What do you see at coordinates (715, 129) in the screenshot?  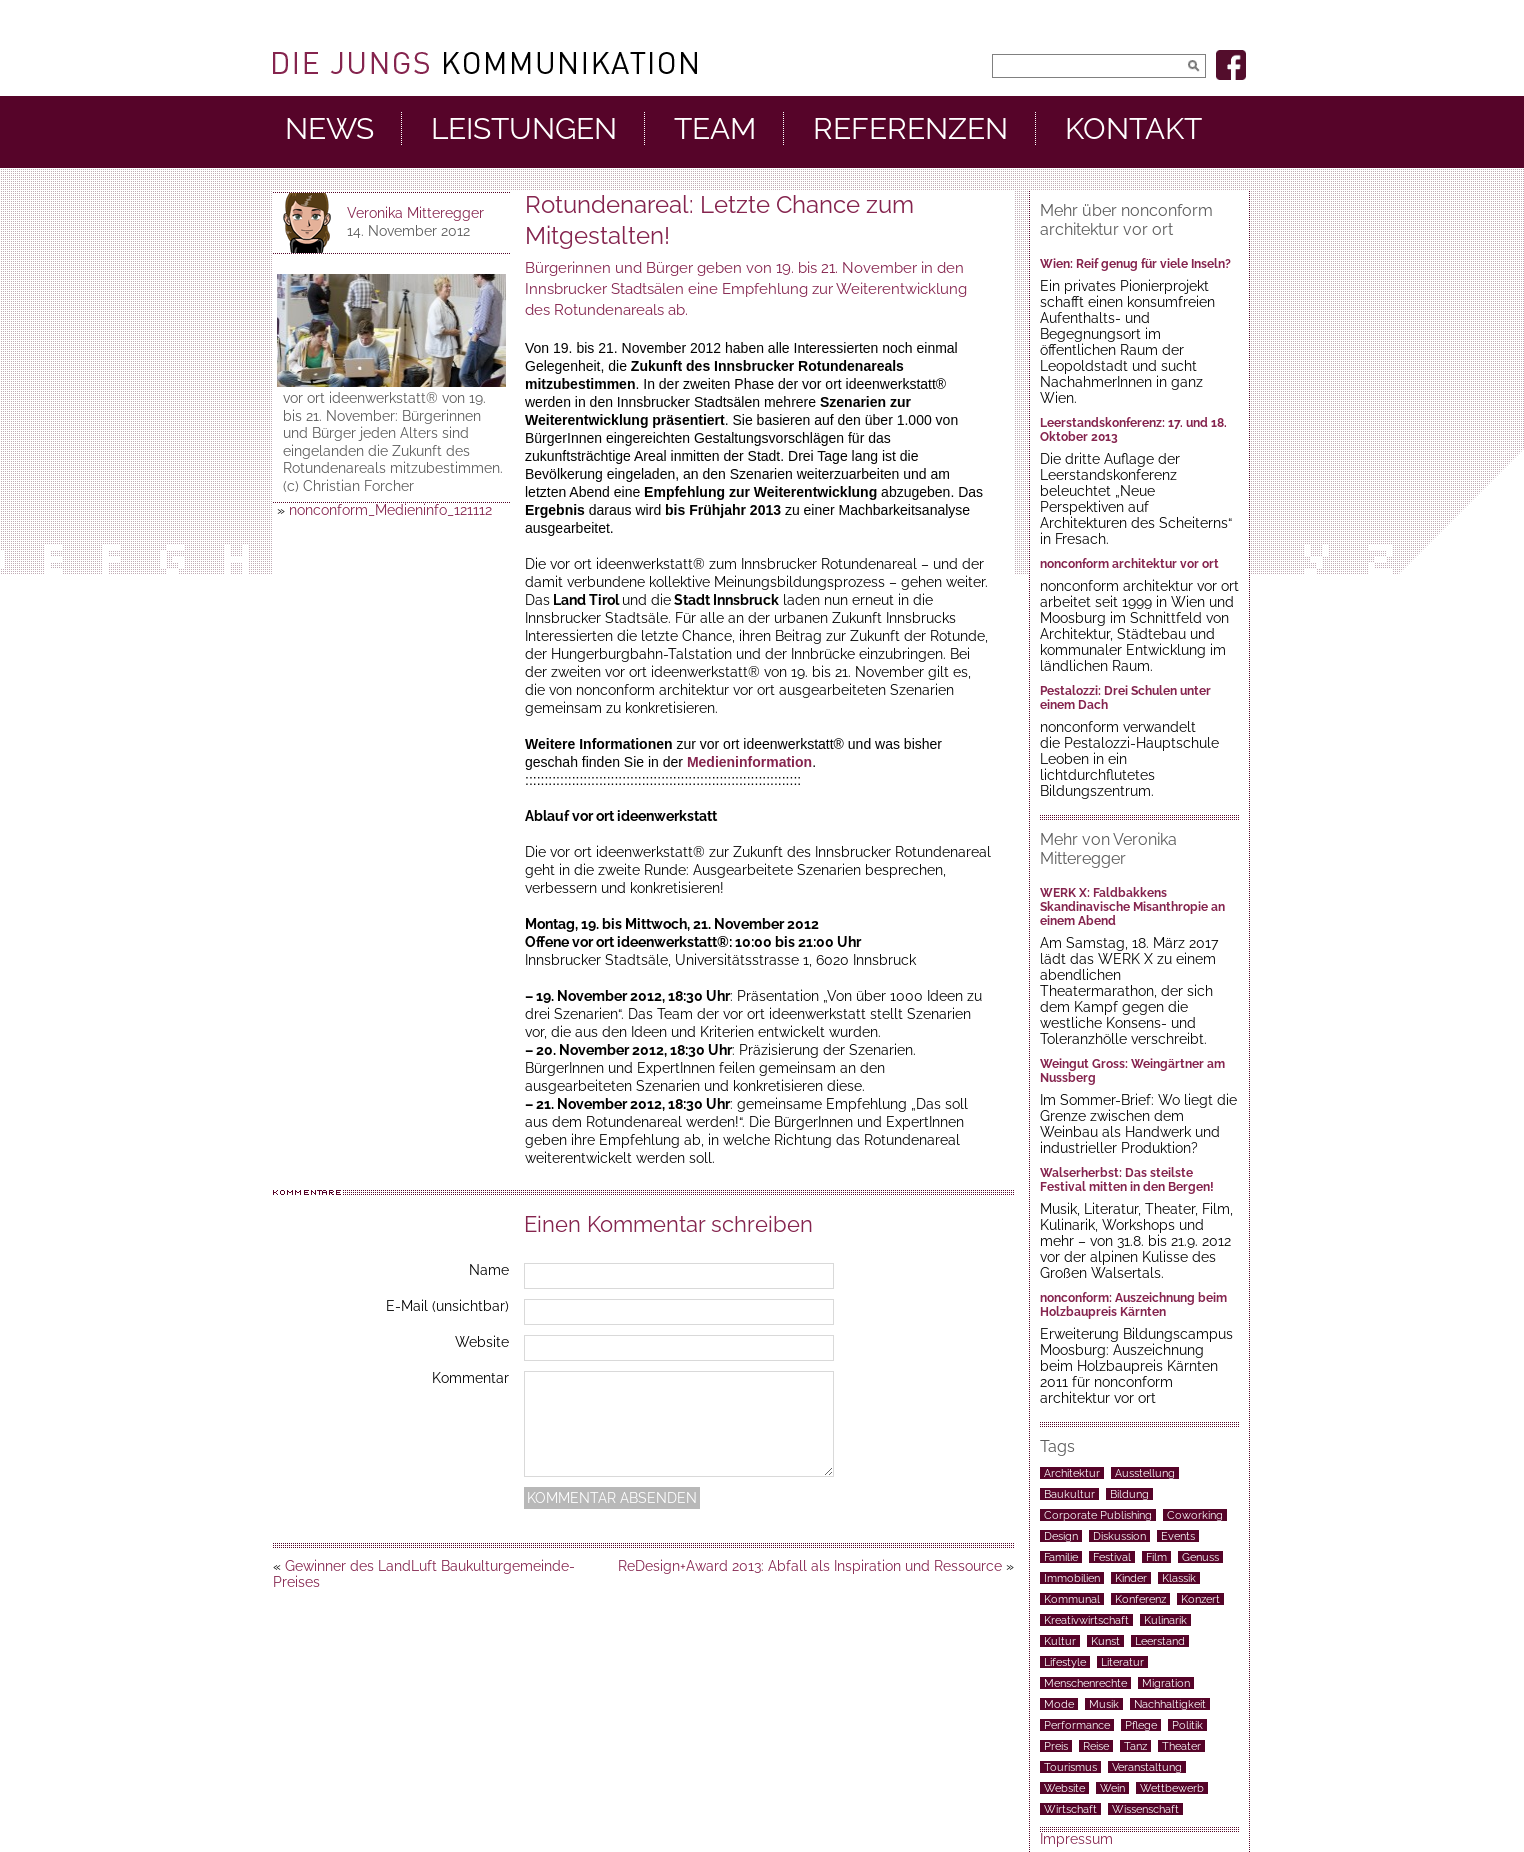 I see `Team` at bounding box center [715, 129].